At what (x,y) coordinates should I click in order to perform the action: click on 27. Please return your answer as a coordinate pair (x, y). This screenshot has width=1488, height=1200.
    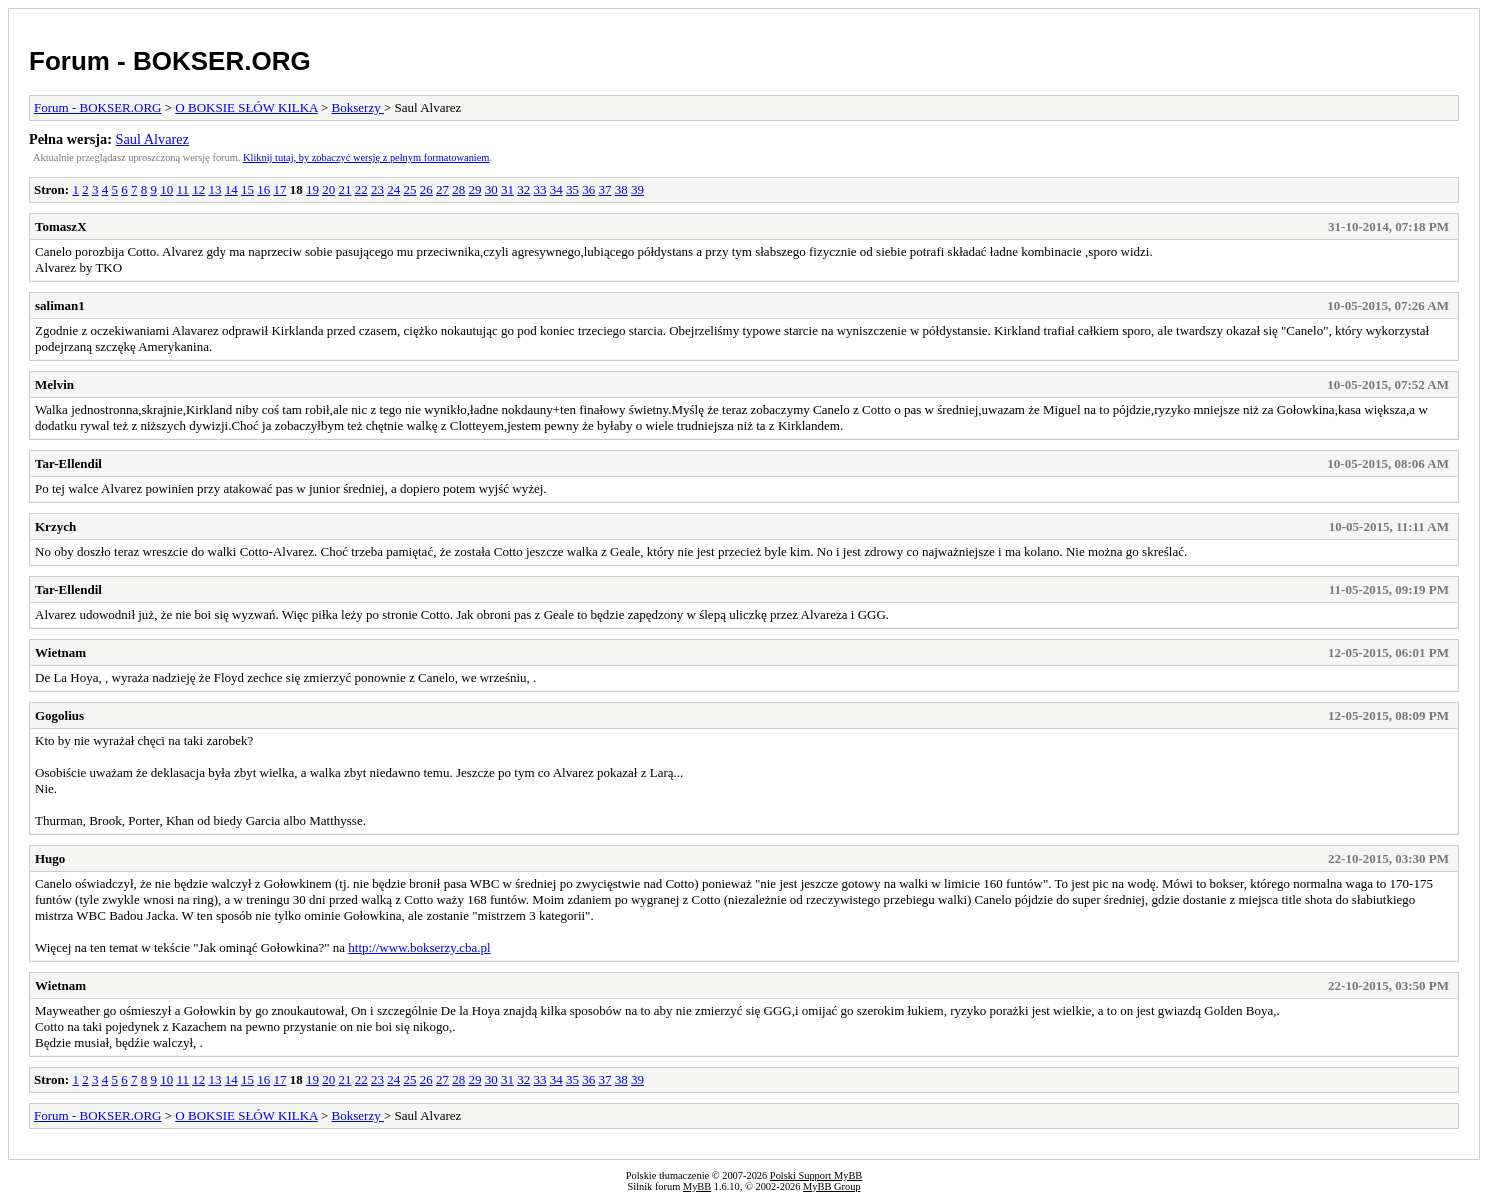
    Looking at the image, I should click on (442, 189).